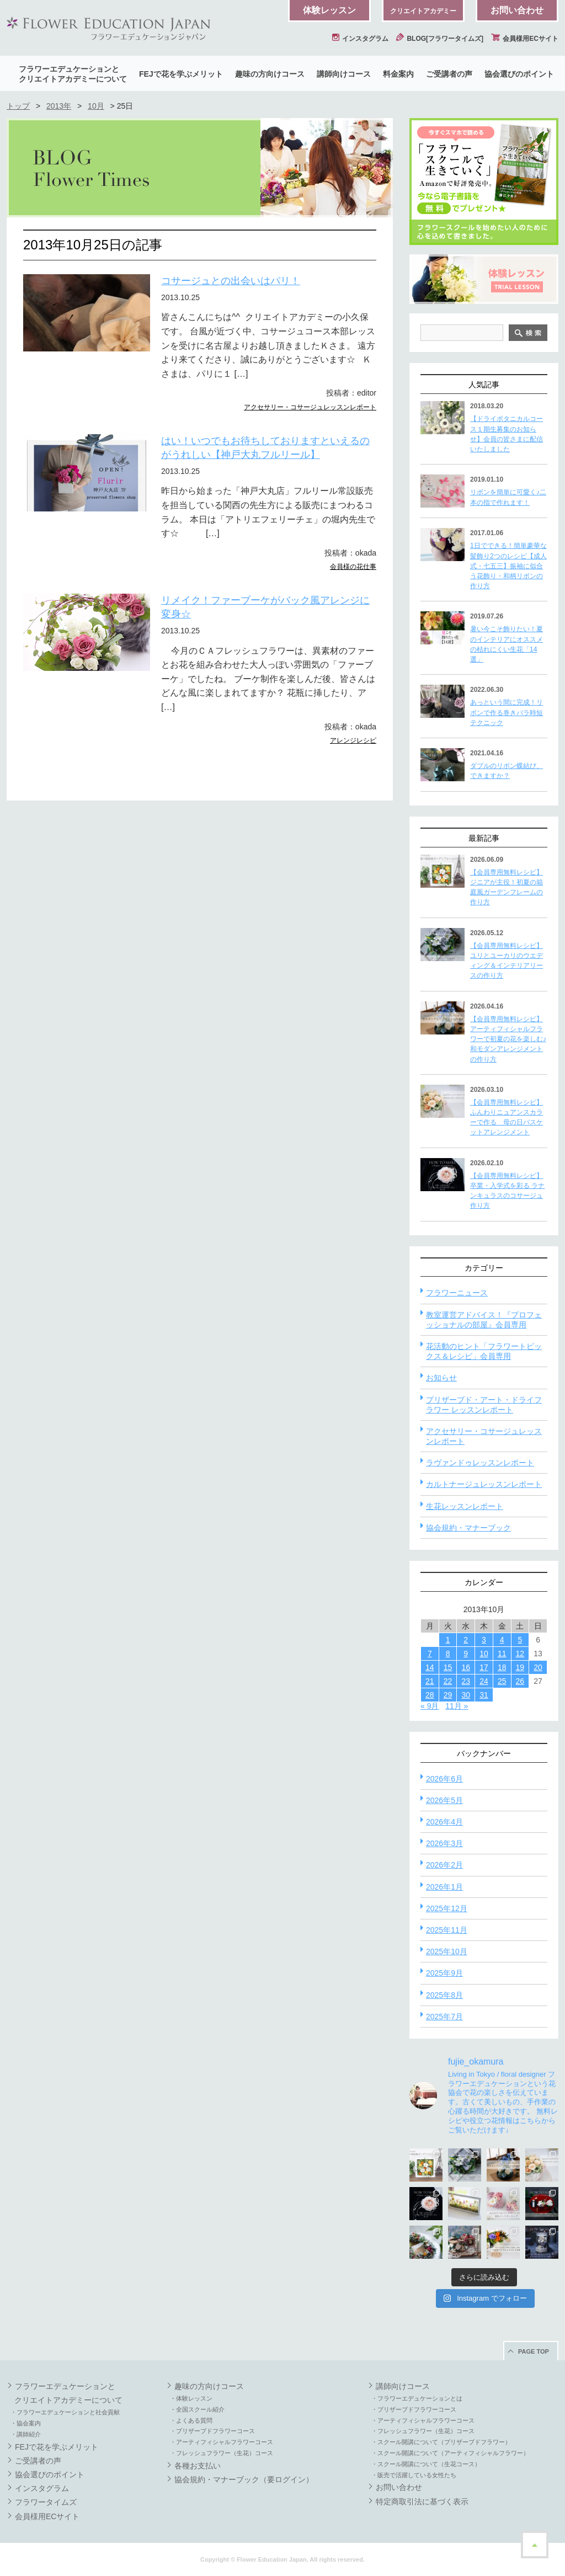  Describe the element at coordinates (413, 2475) in the screenshot. I see `・販売で活躍している女性たち` at that location.